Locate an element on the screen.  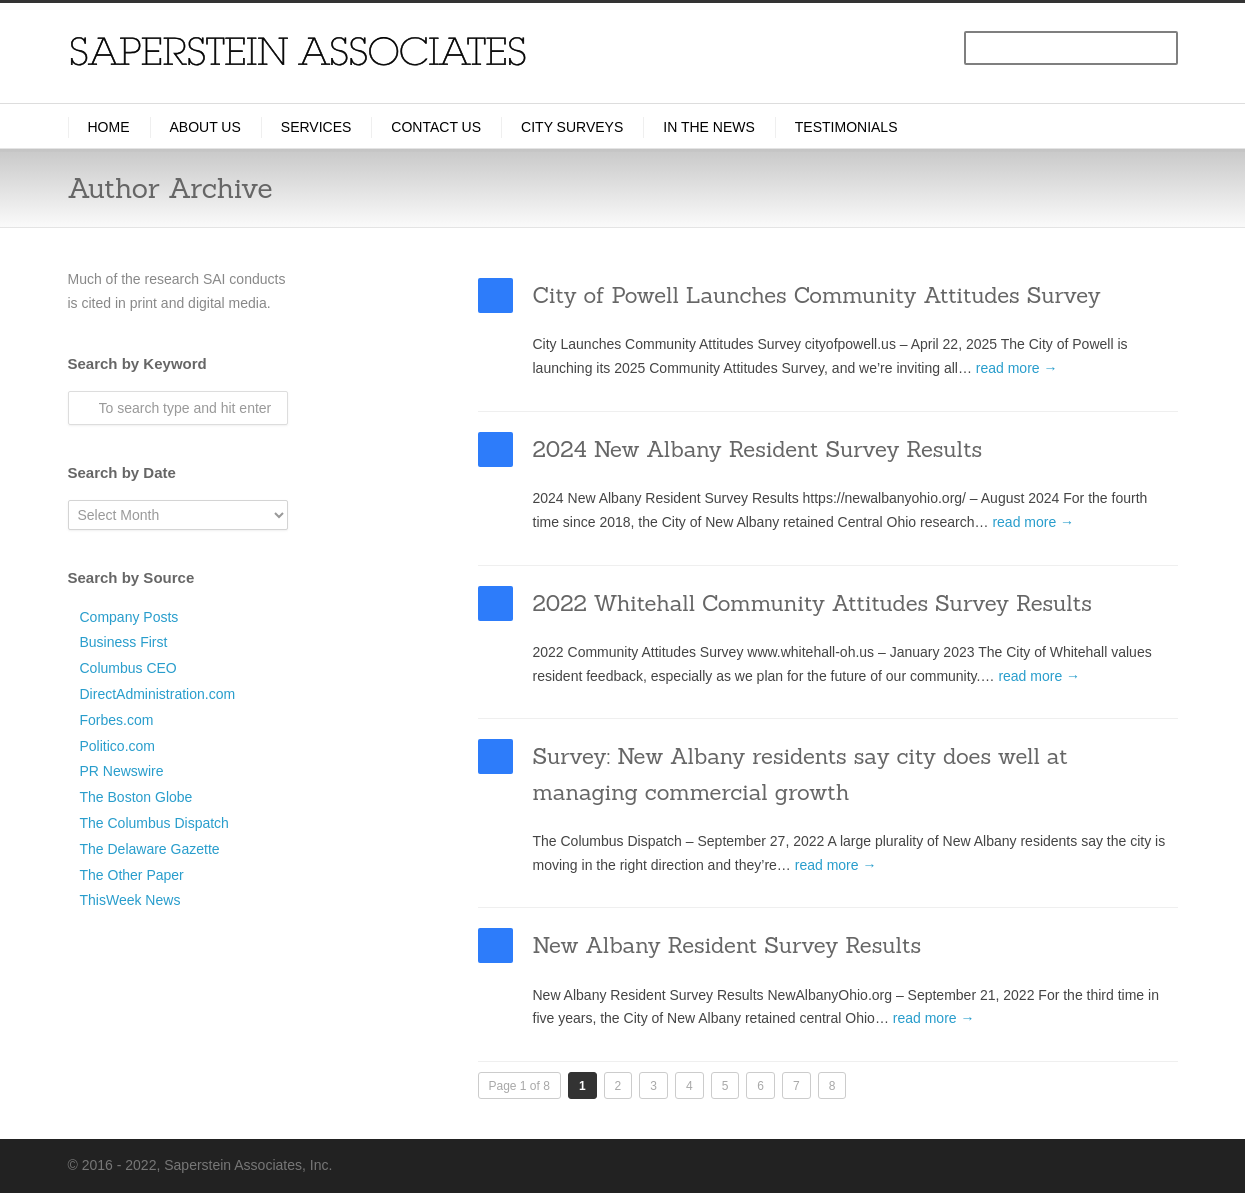
About Us is located at coordinates (205, 127).